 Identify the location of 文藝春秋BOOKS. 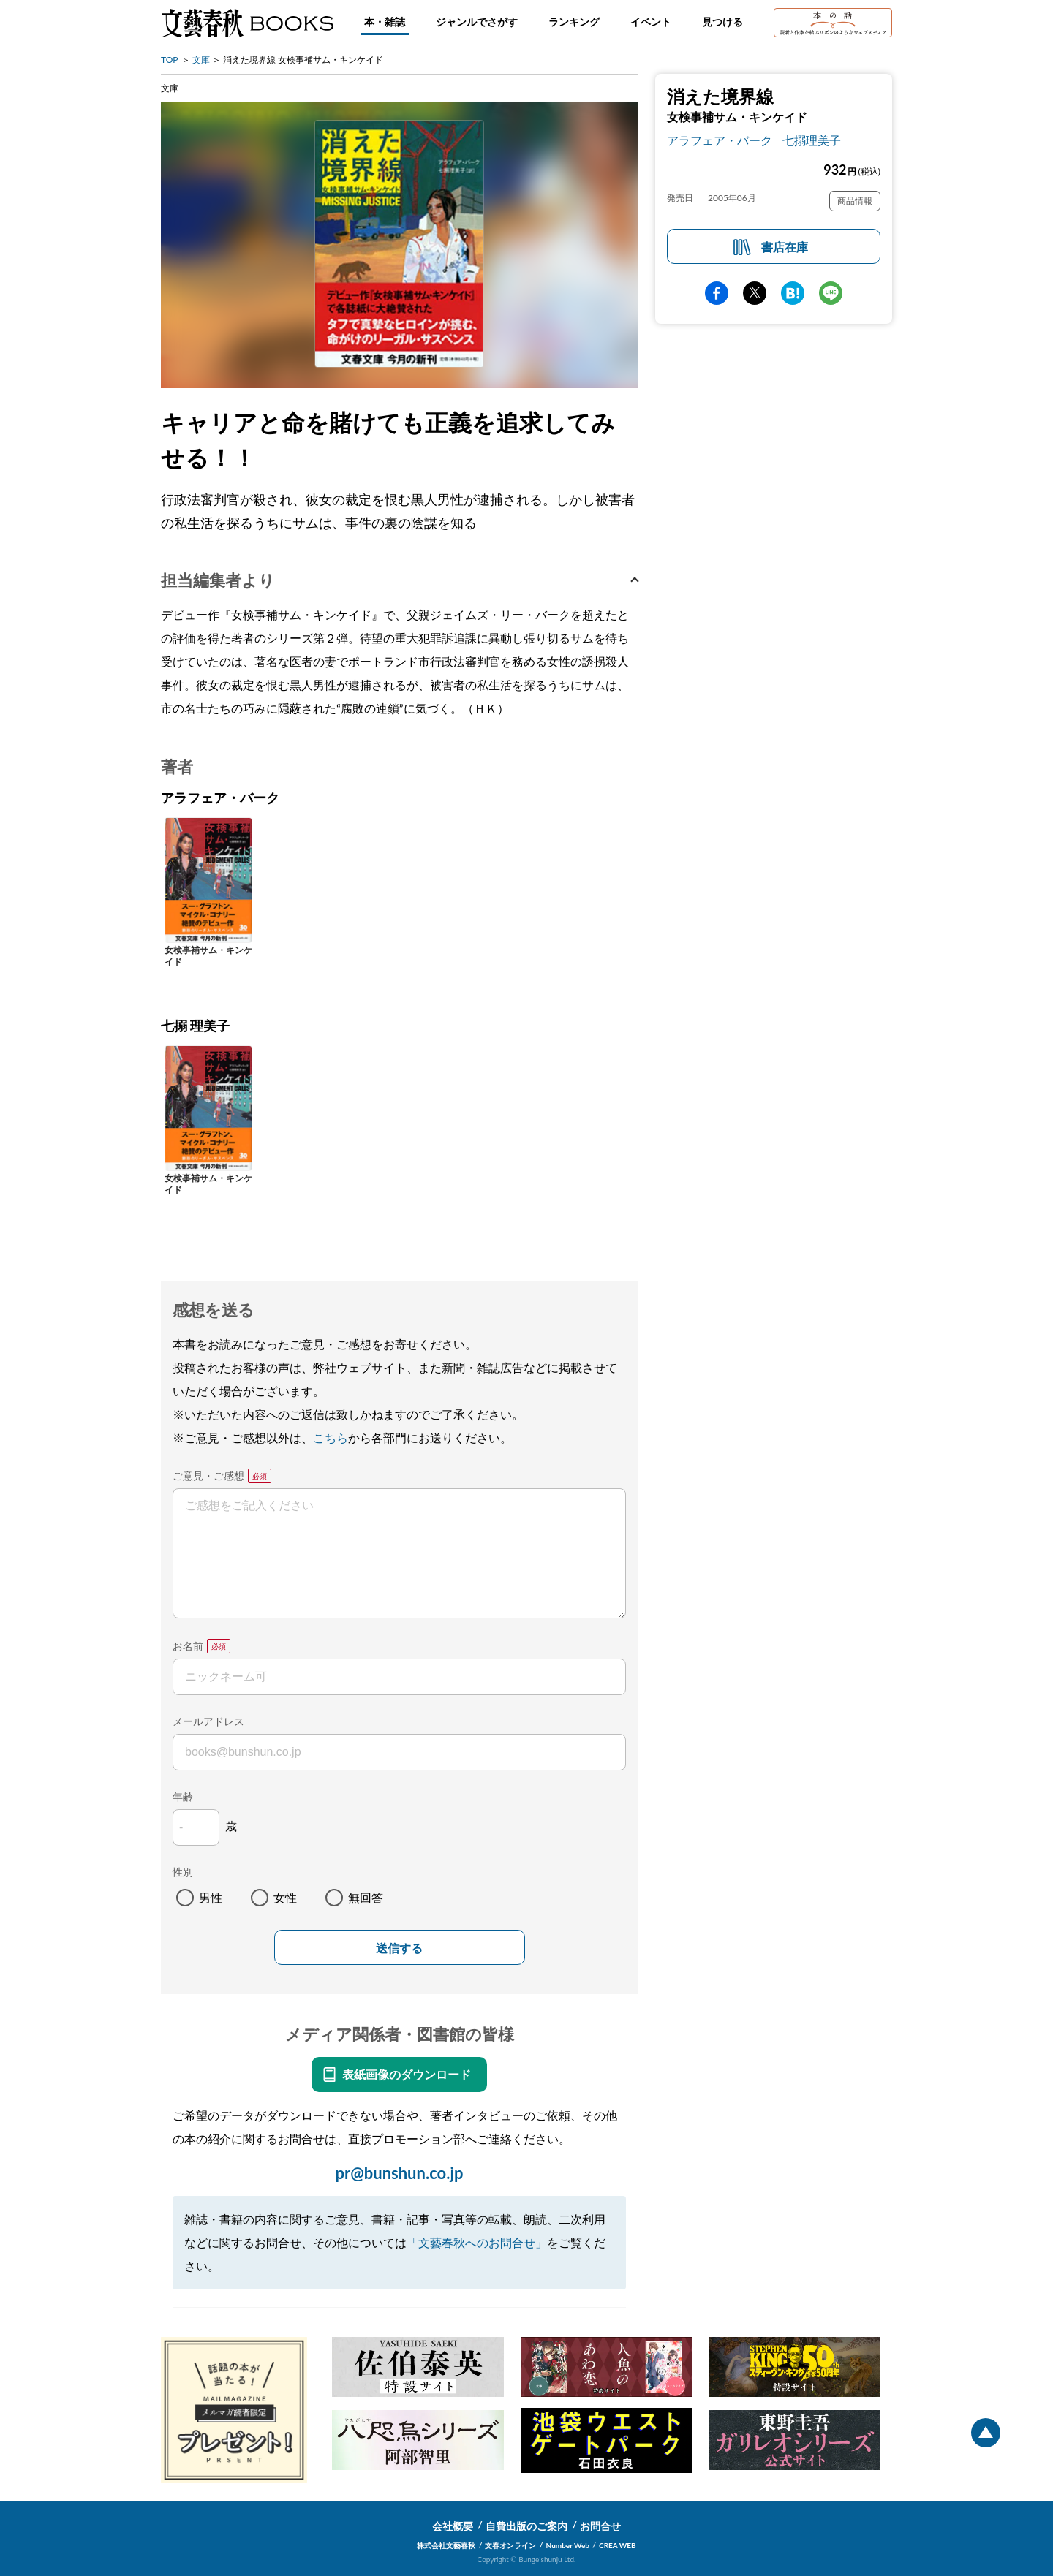
(247, 23).